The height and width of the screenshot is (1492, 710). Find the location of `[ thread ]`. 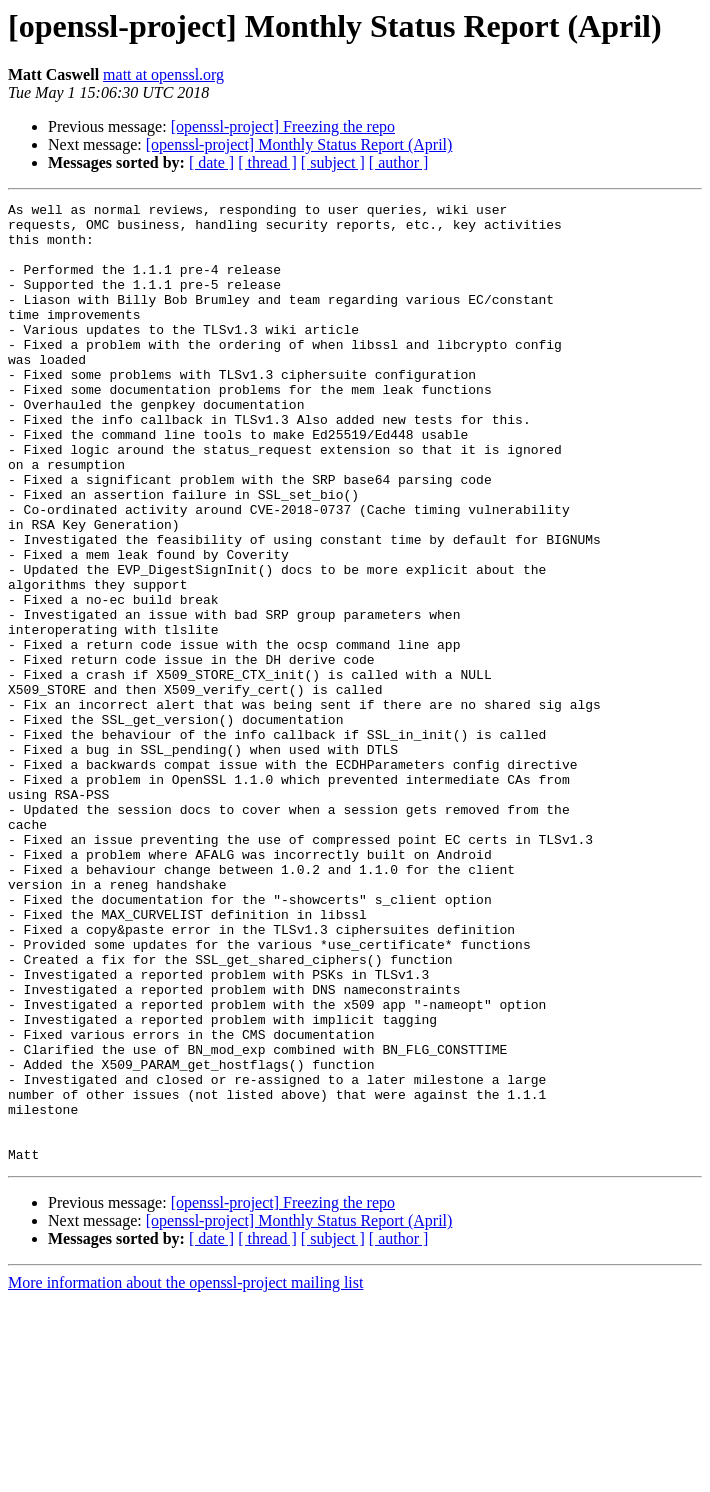

[ thread ] is located at coordinates (267, 162).